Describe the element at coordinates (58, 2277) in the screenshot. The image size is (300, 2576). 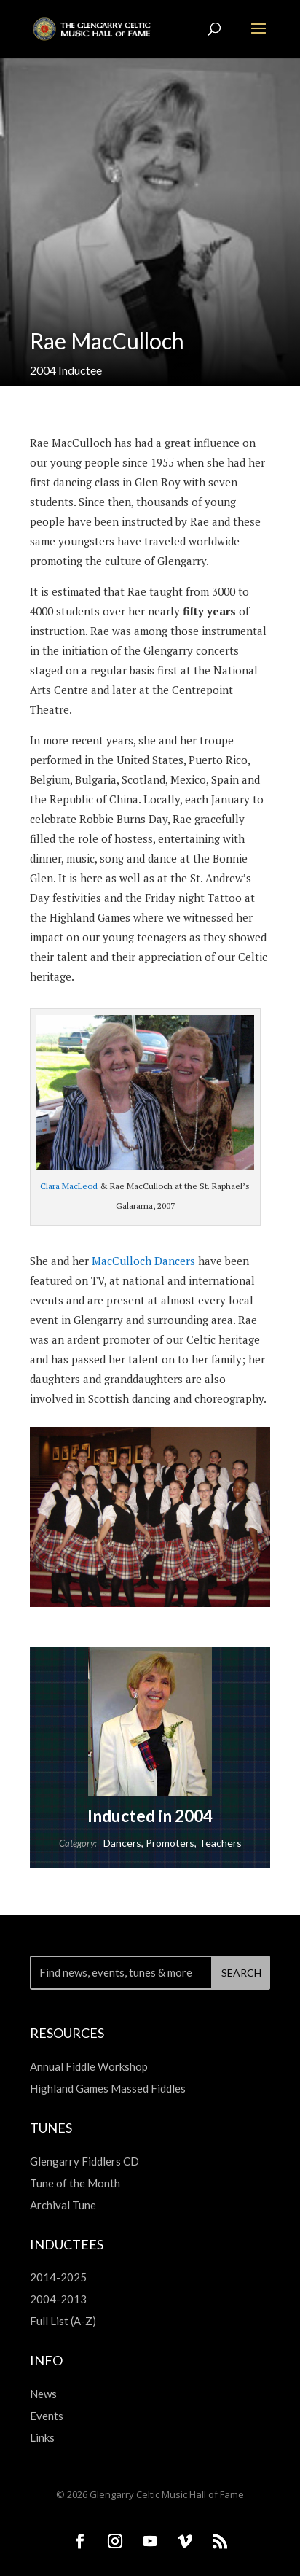
I see `2014-2025` at that location.